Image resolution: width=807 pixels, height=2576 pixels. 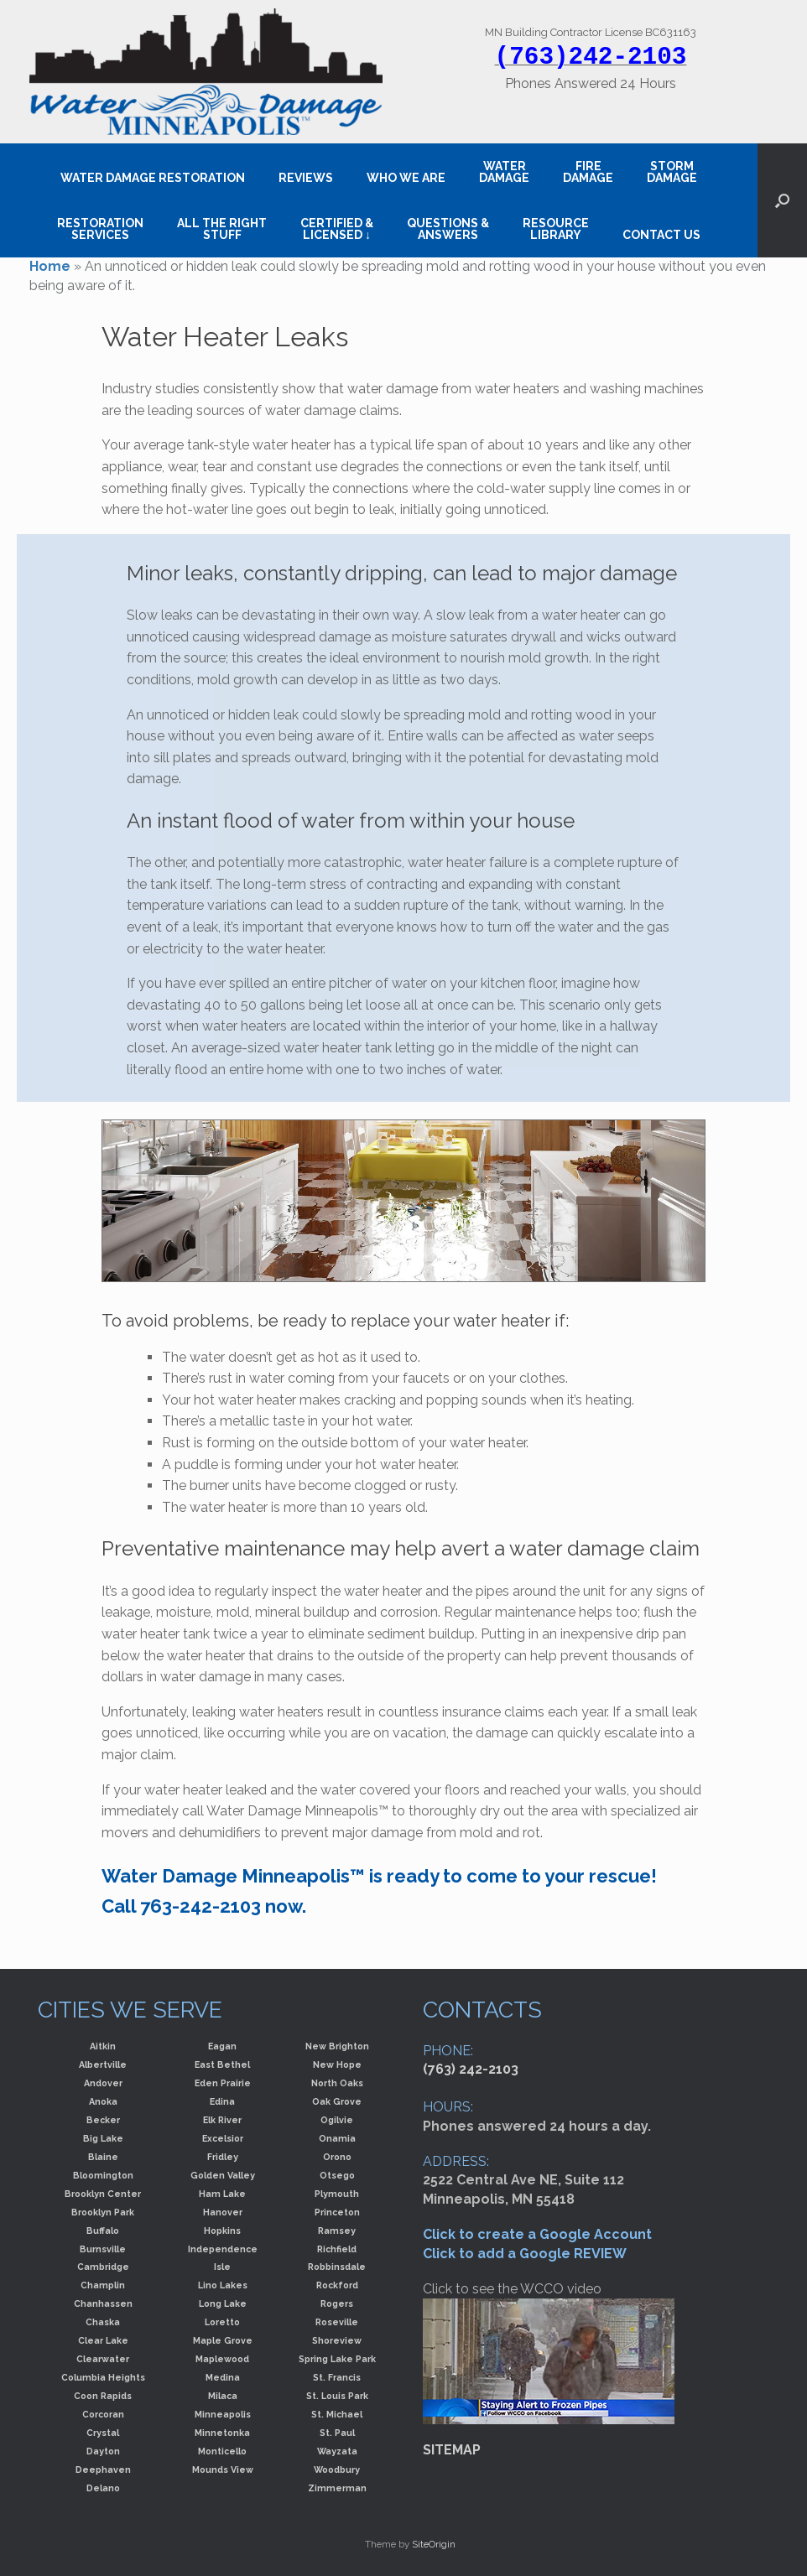 What do you see at coordinates (336, 2322) in the screenshot?
I see `Roseville` at bounding box center [336, 2322].